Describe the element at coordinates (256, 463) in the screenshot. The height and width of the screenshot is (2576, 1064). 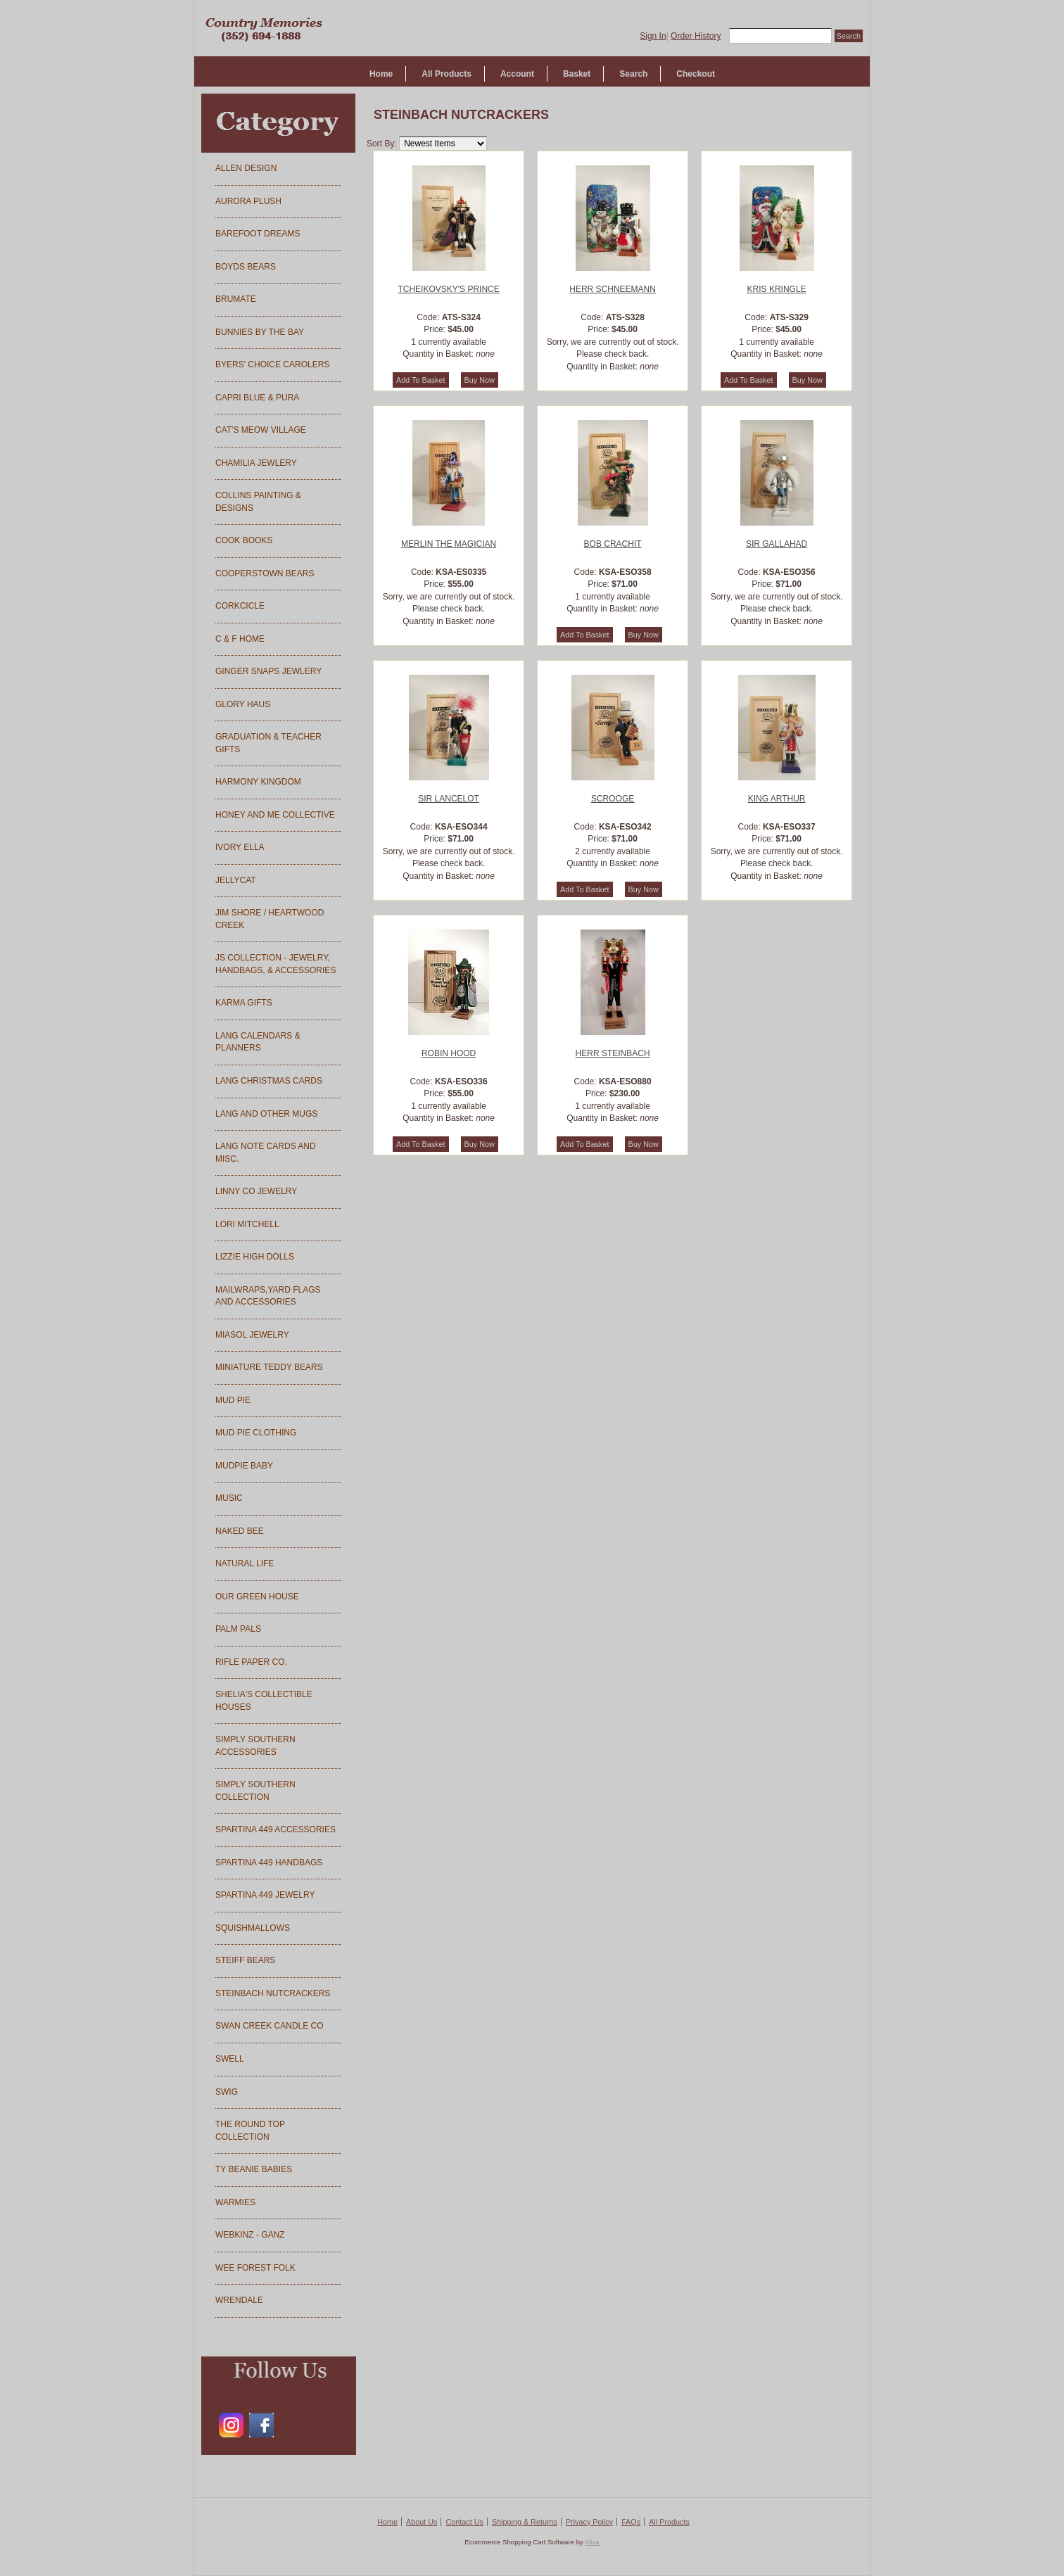
I see `CHAMILIA JEWLERY` at that location.